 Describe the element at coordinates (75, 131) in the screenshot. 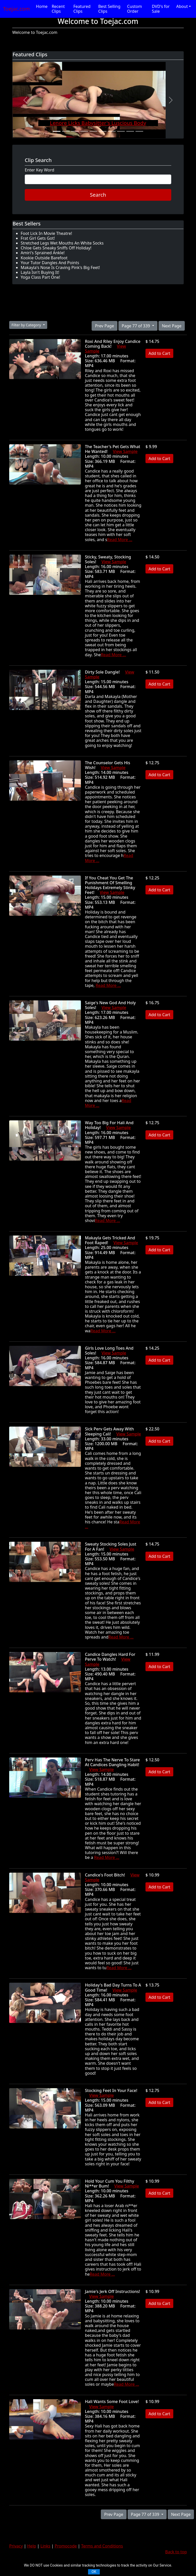

I see `[Slide 3]` at that location.